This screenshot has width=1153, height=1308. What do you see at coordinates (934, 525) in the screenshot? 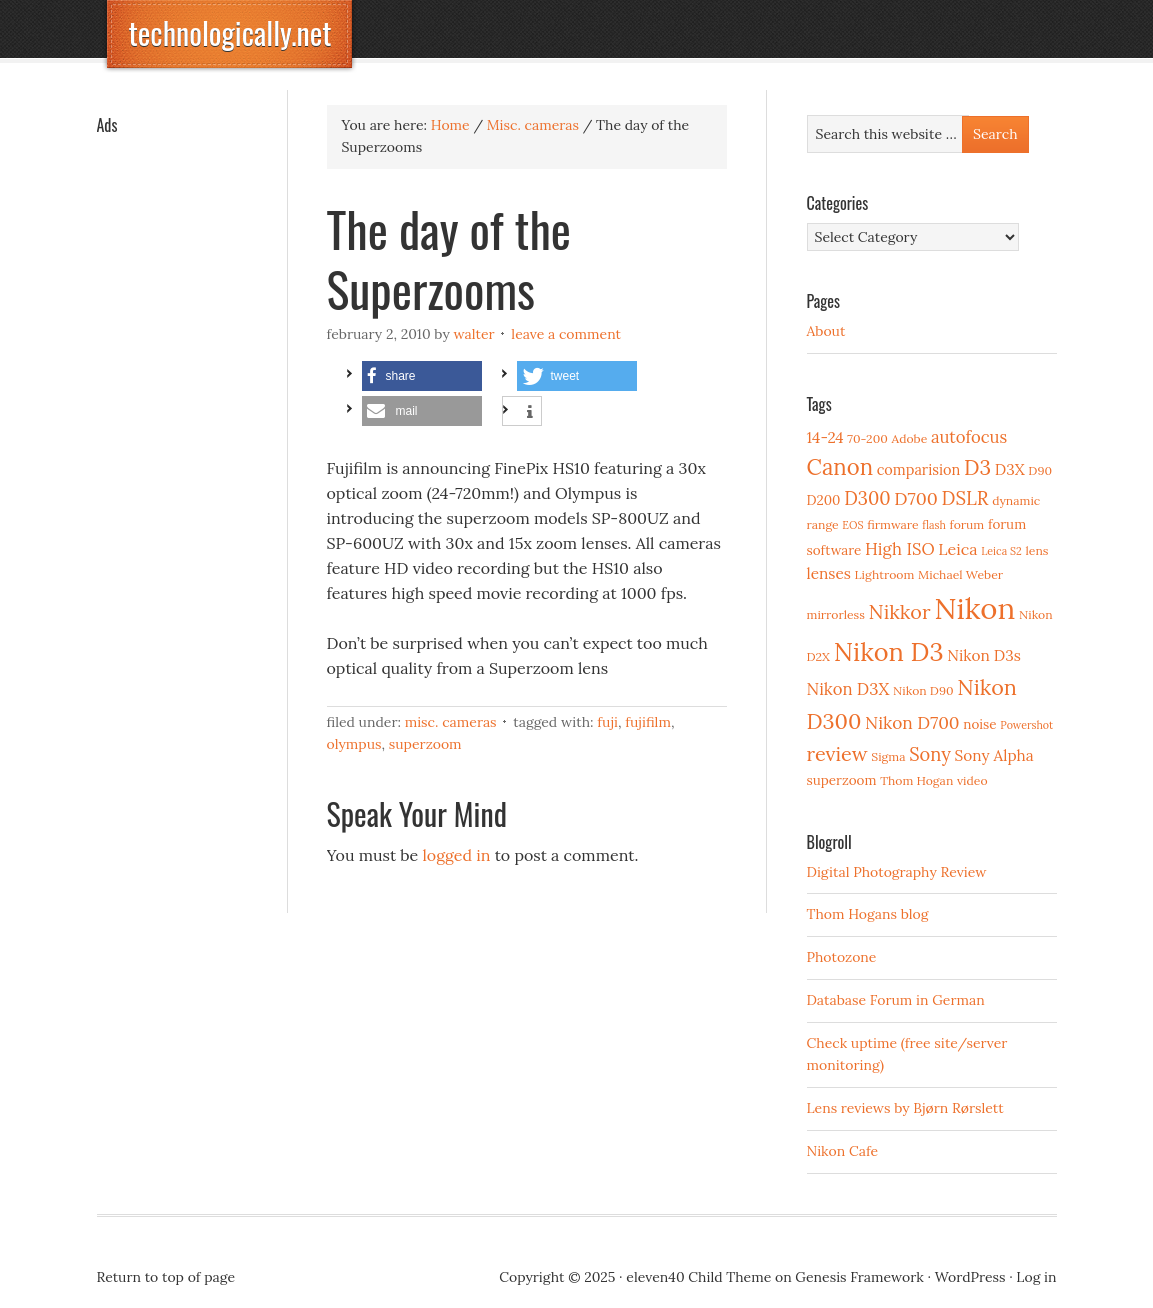
I see `flash [flash (2 items)]` at bounding box center [934, 525].